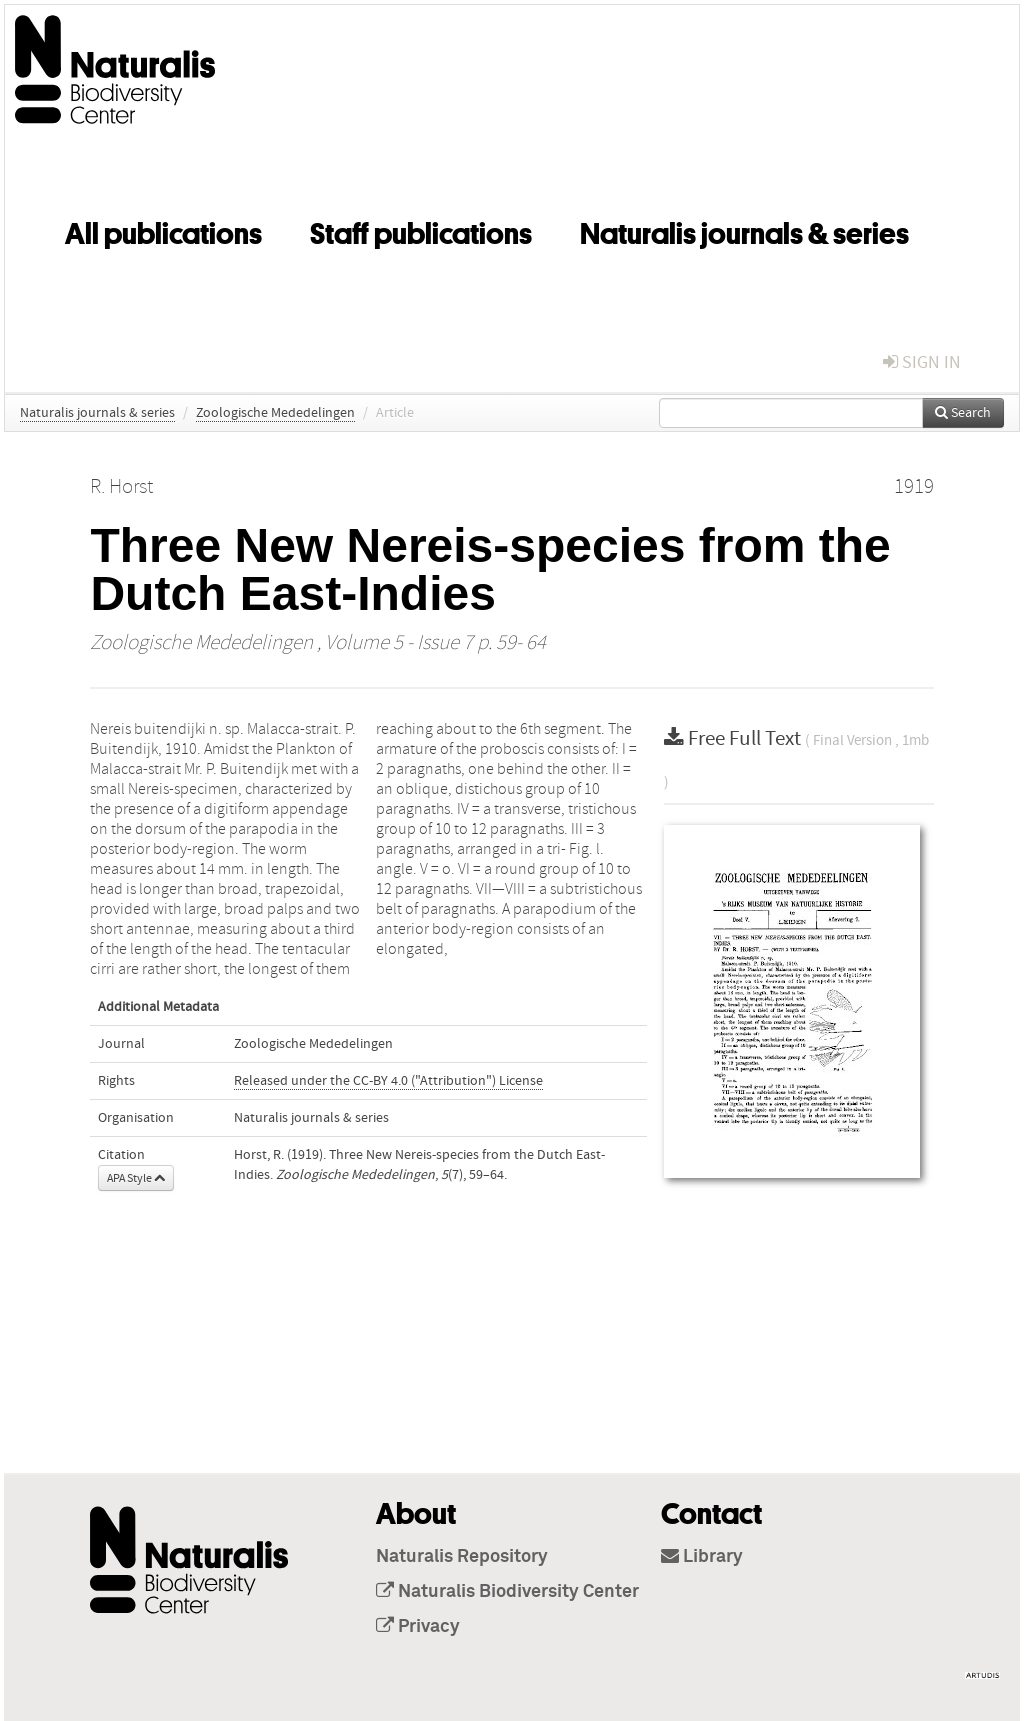 This screenshot has width=1024, height=1721. What do you see at coordinates (421, 230) in the screenshot?
I see `Staff publications` at bounding box center [421, 230].